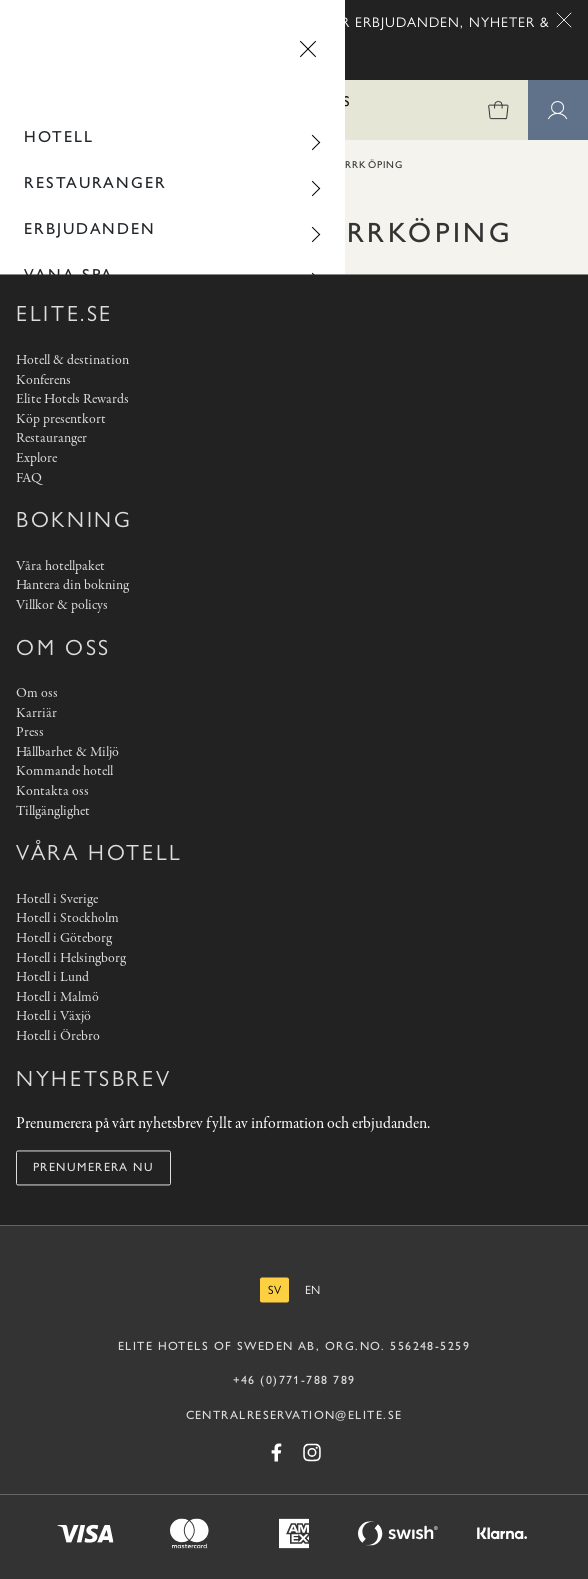 The image size is (588, 1579). What do you see at coordinates (29, 478) in the screenshot?
I see `FAQ` at bounding box center [29, 478].